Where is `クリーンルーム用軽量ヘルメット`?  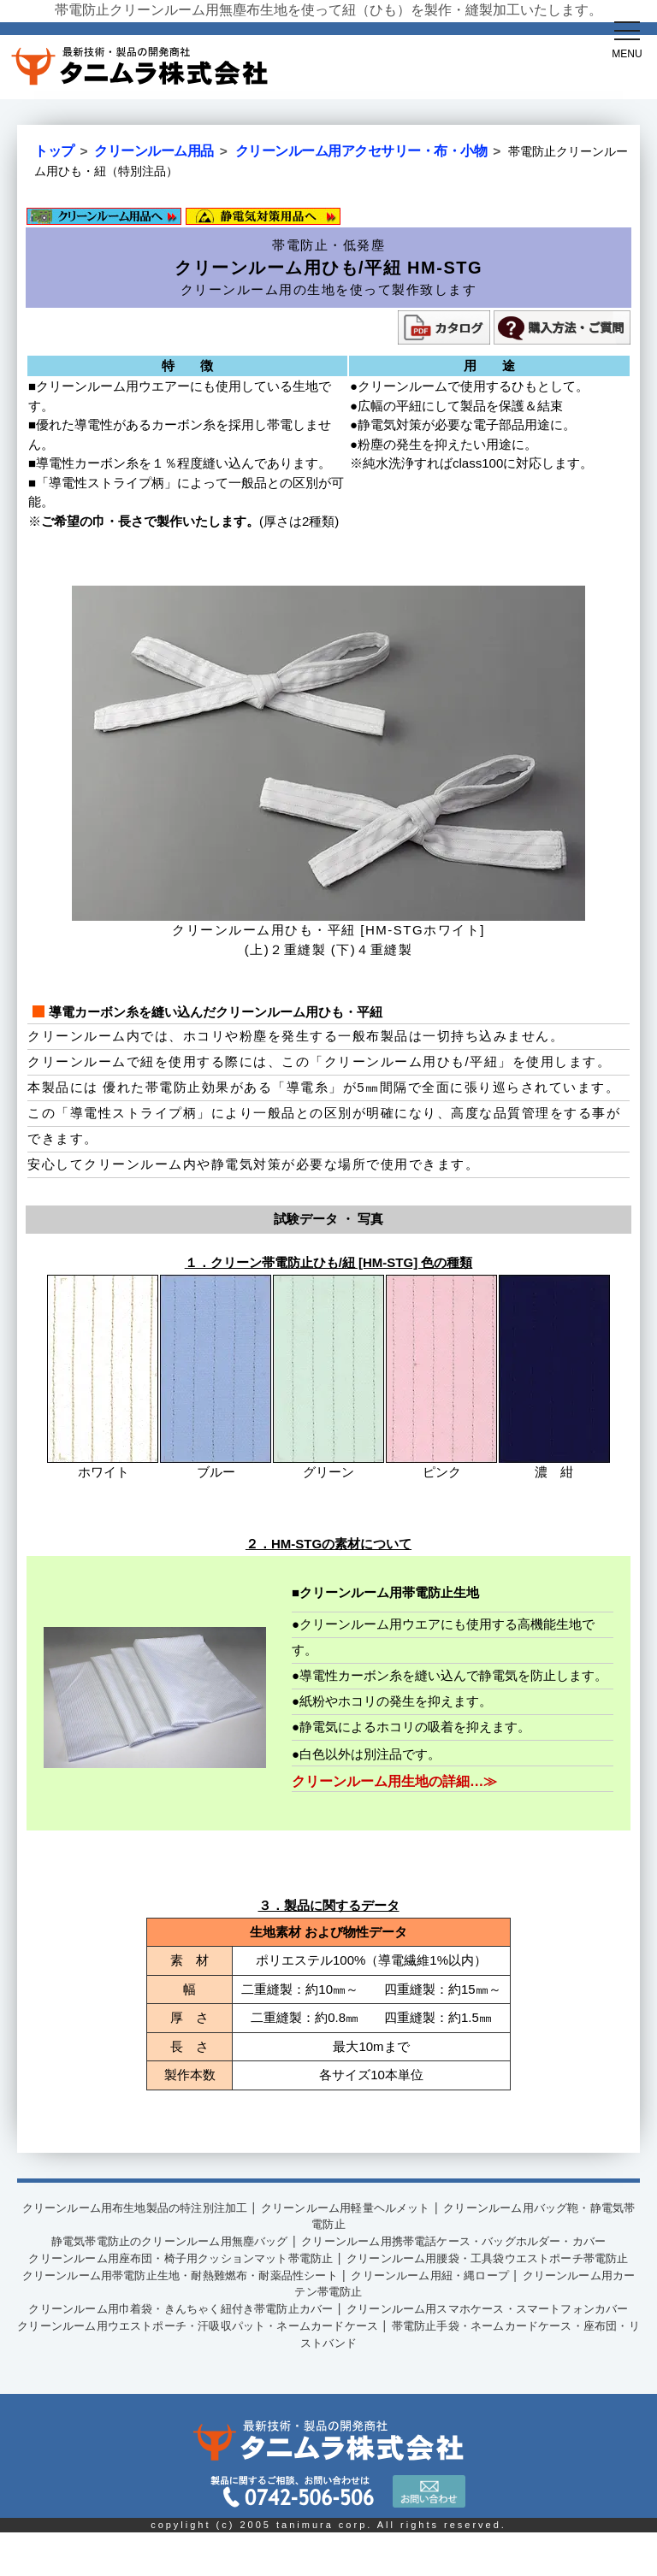 クリーンルーム用軽量ヘルメット is located at coordinates (395, 2202).